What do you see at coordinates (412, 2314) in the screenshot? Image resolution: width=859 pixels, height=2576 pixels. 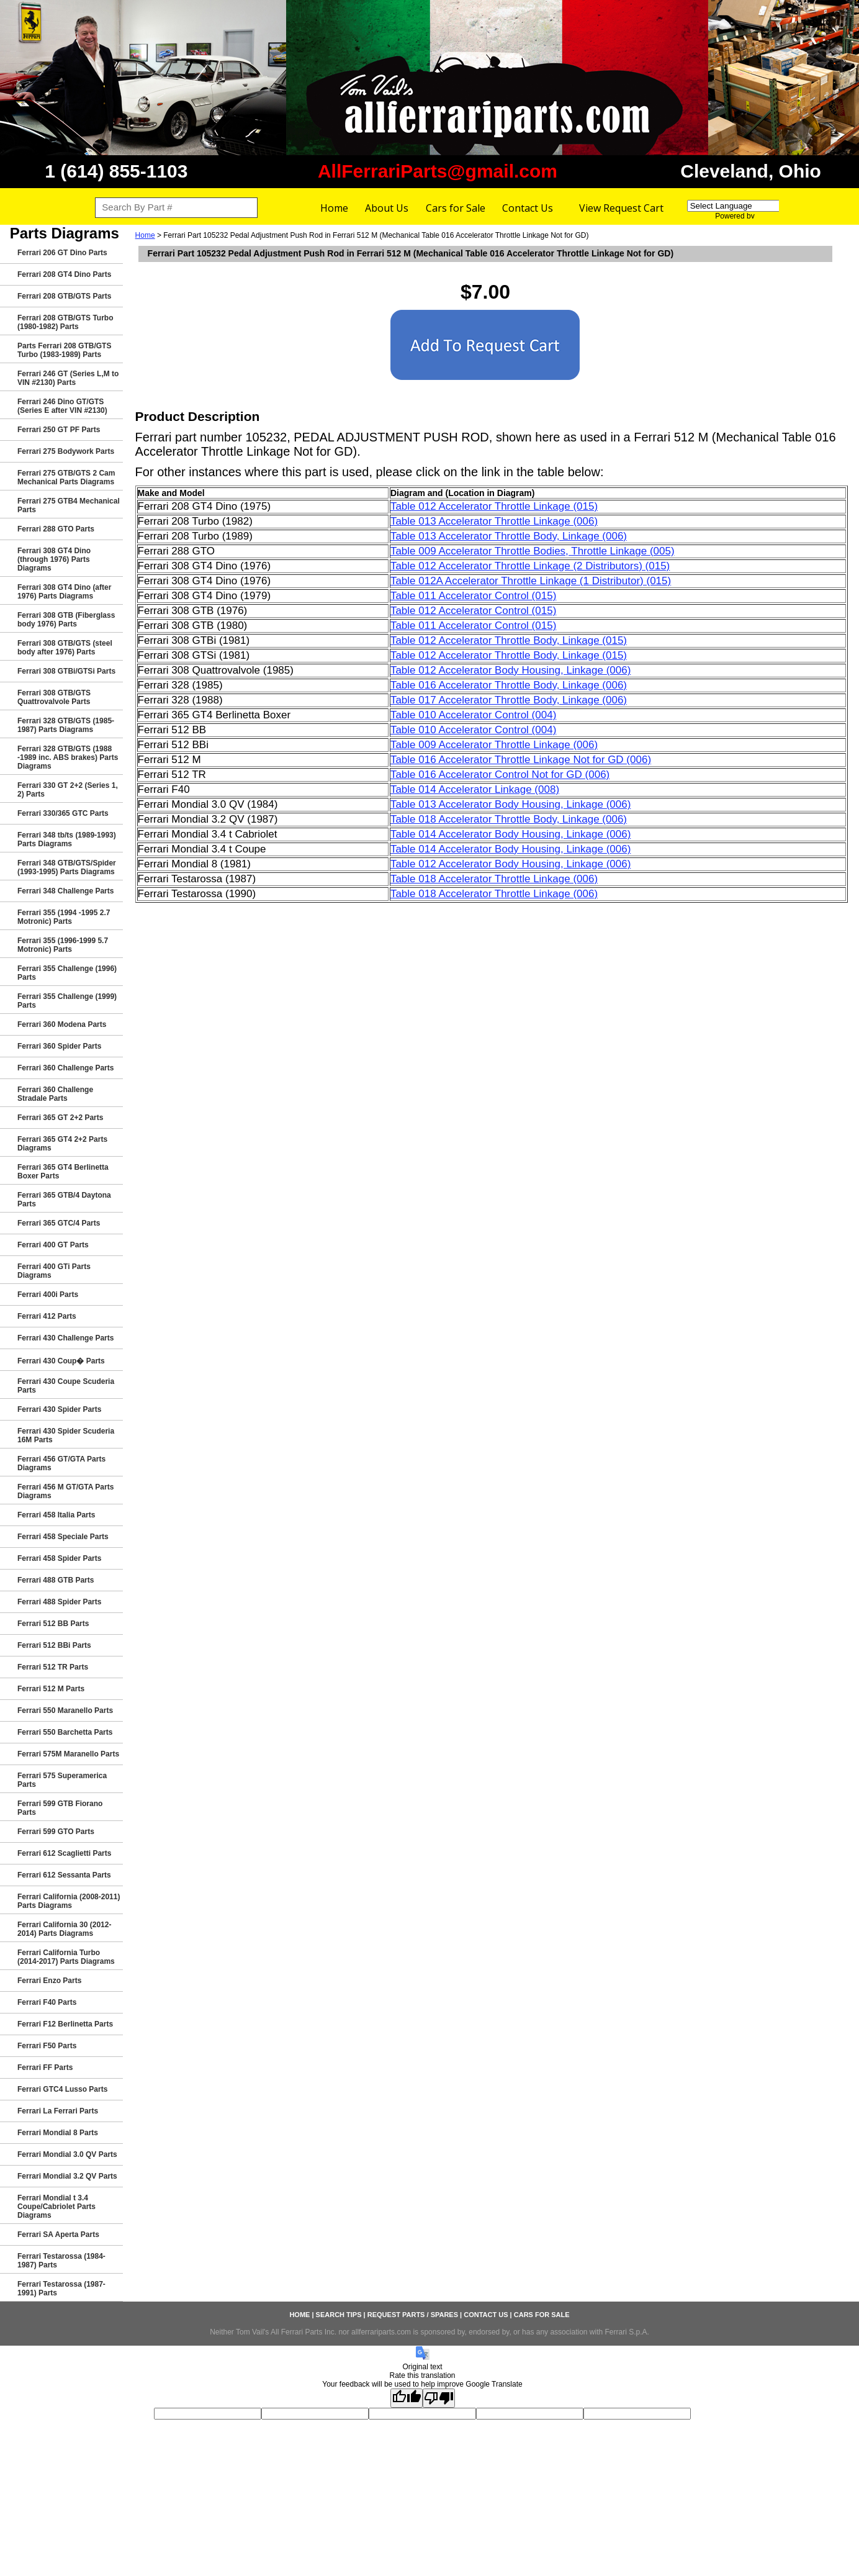 I see `Request Parts / Spares` at bounding box center [412, 2314].